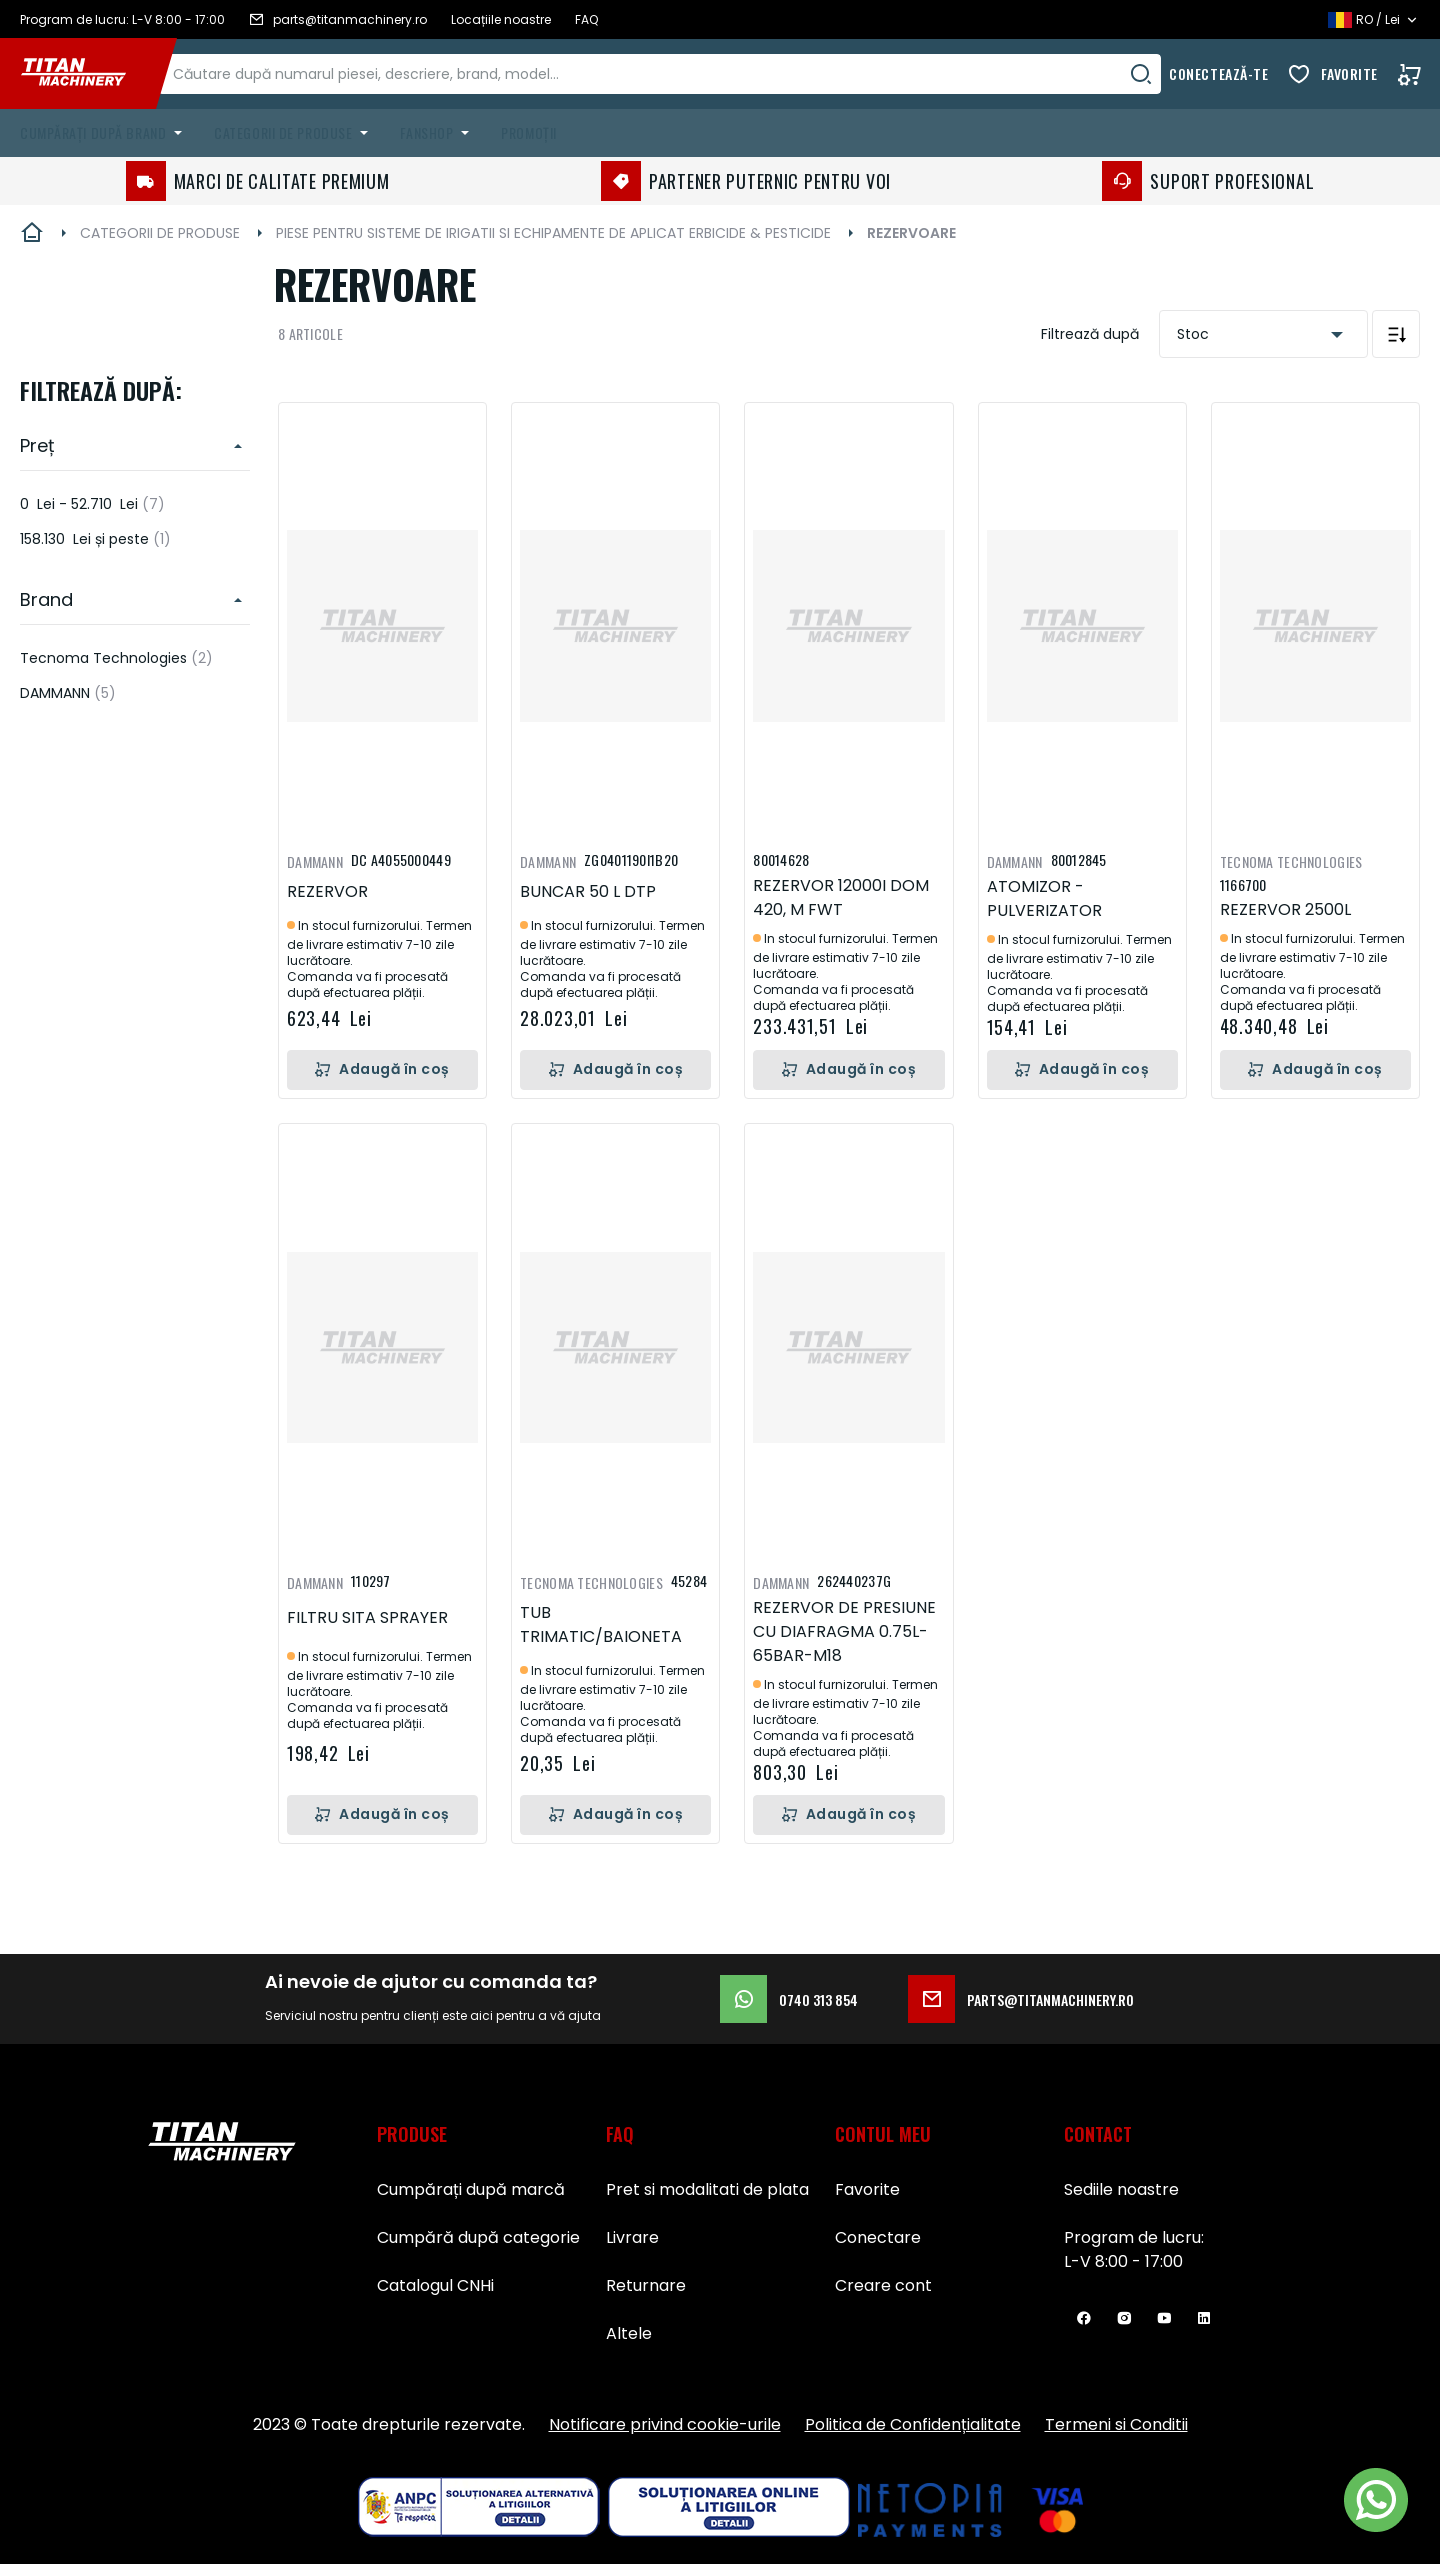 Image resolution: width=1440 pixels, height=2564 pixels. I want to click on DAMMANN, so click(68, 693).